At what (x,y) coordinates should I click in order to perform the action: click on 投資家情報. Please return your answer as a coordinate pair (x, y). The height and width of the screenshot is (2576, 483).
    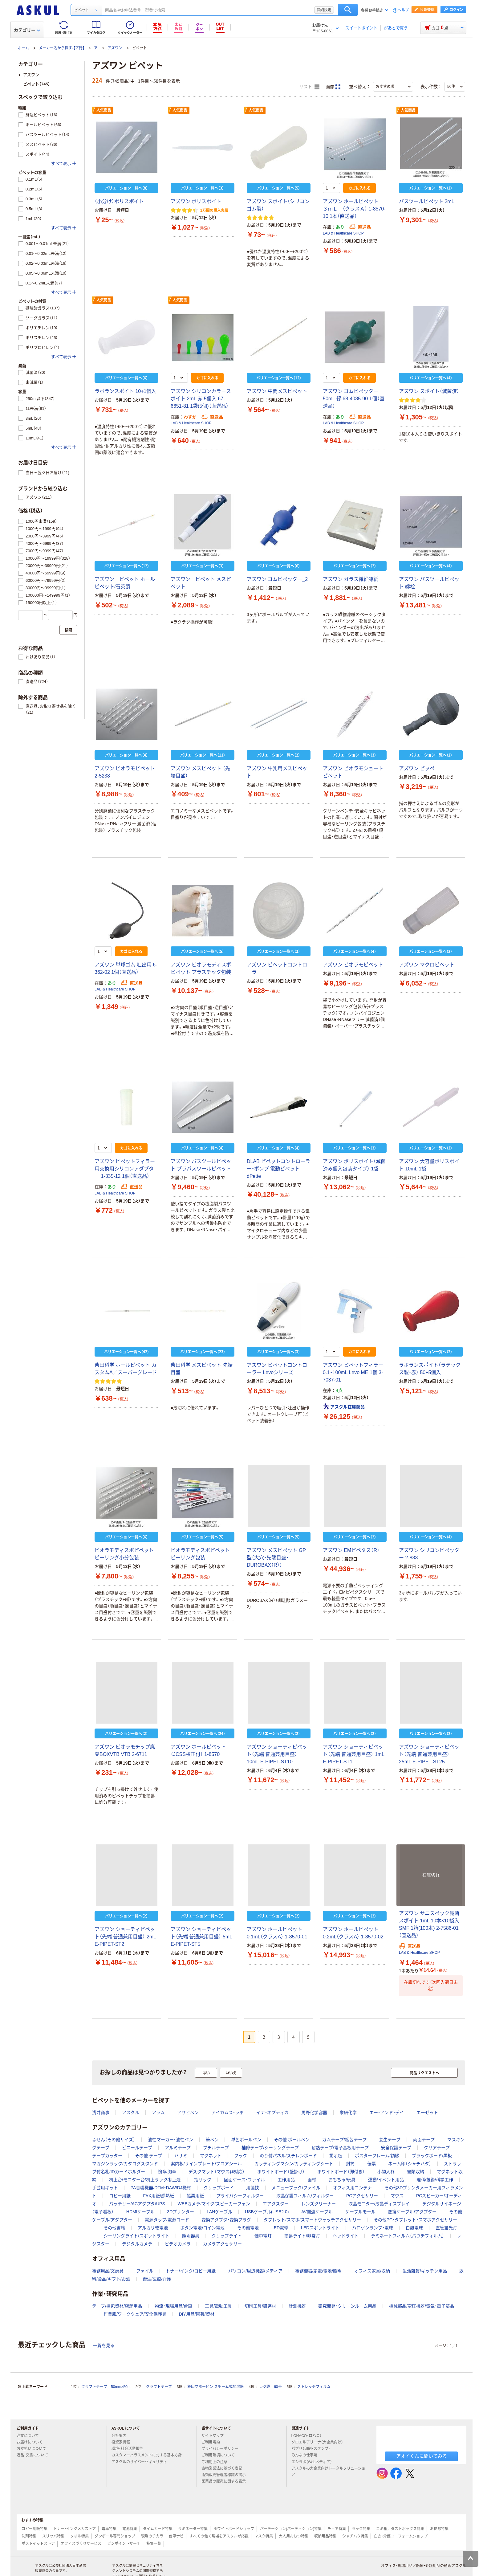
    Looking at the image, I should click on (123, 2442).